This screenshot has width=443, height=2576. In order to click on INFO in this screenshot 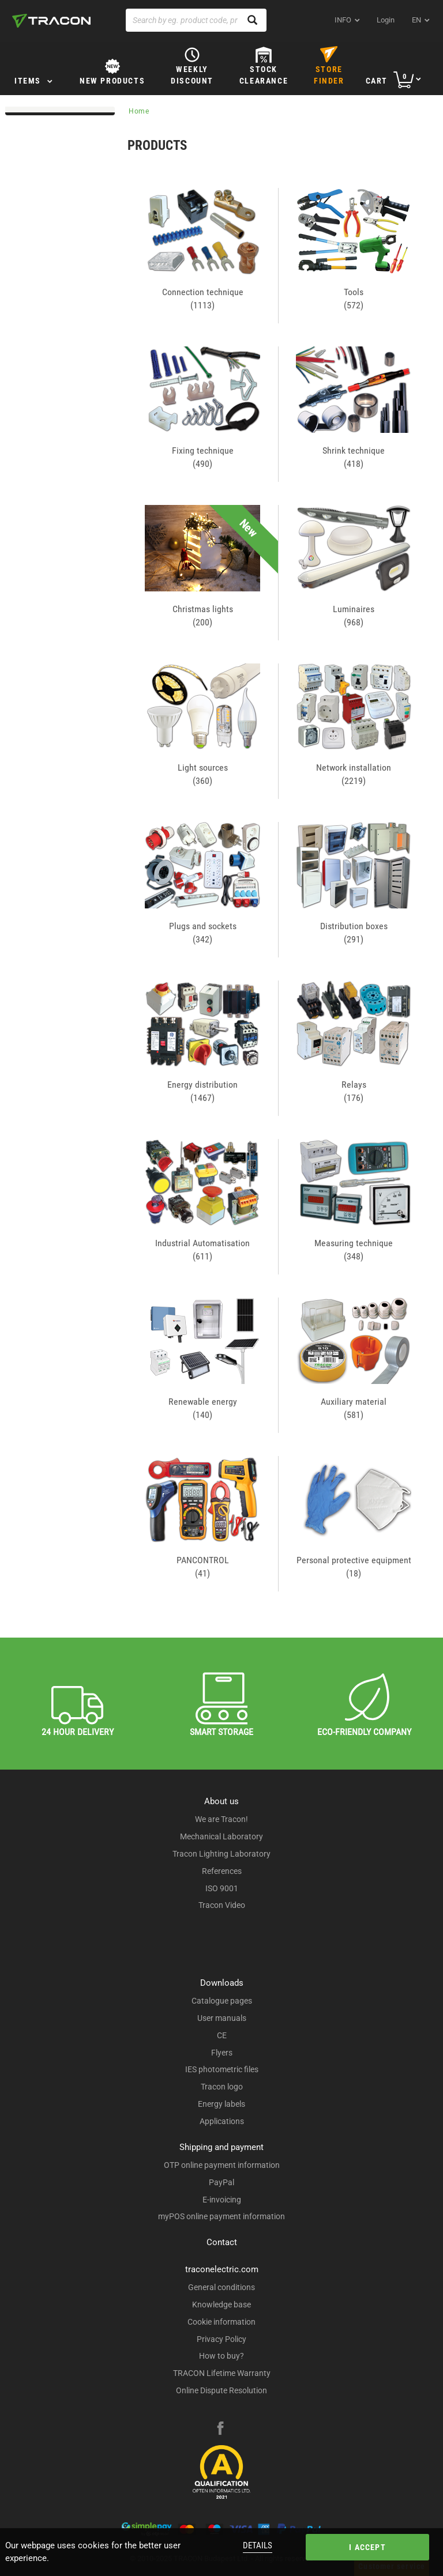, I will do `click(343, 20)`.